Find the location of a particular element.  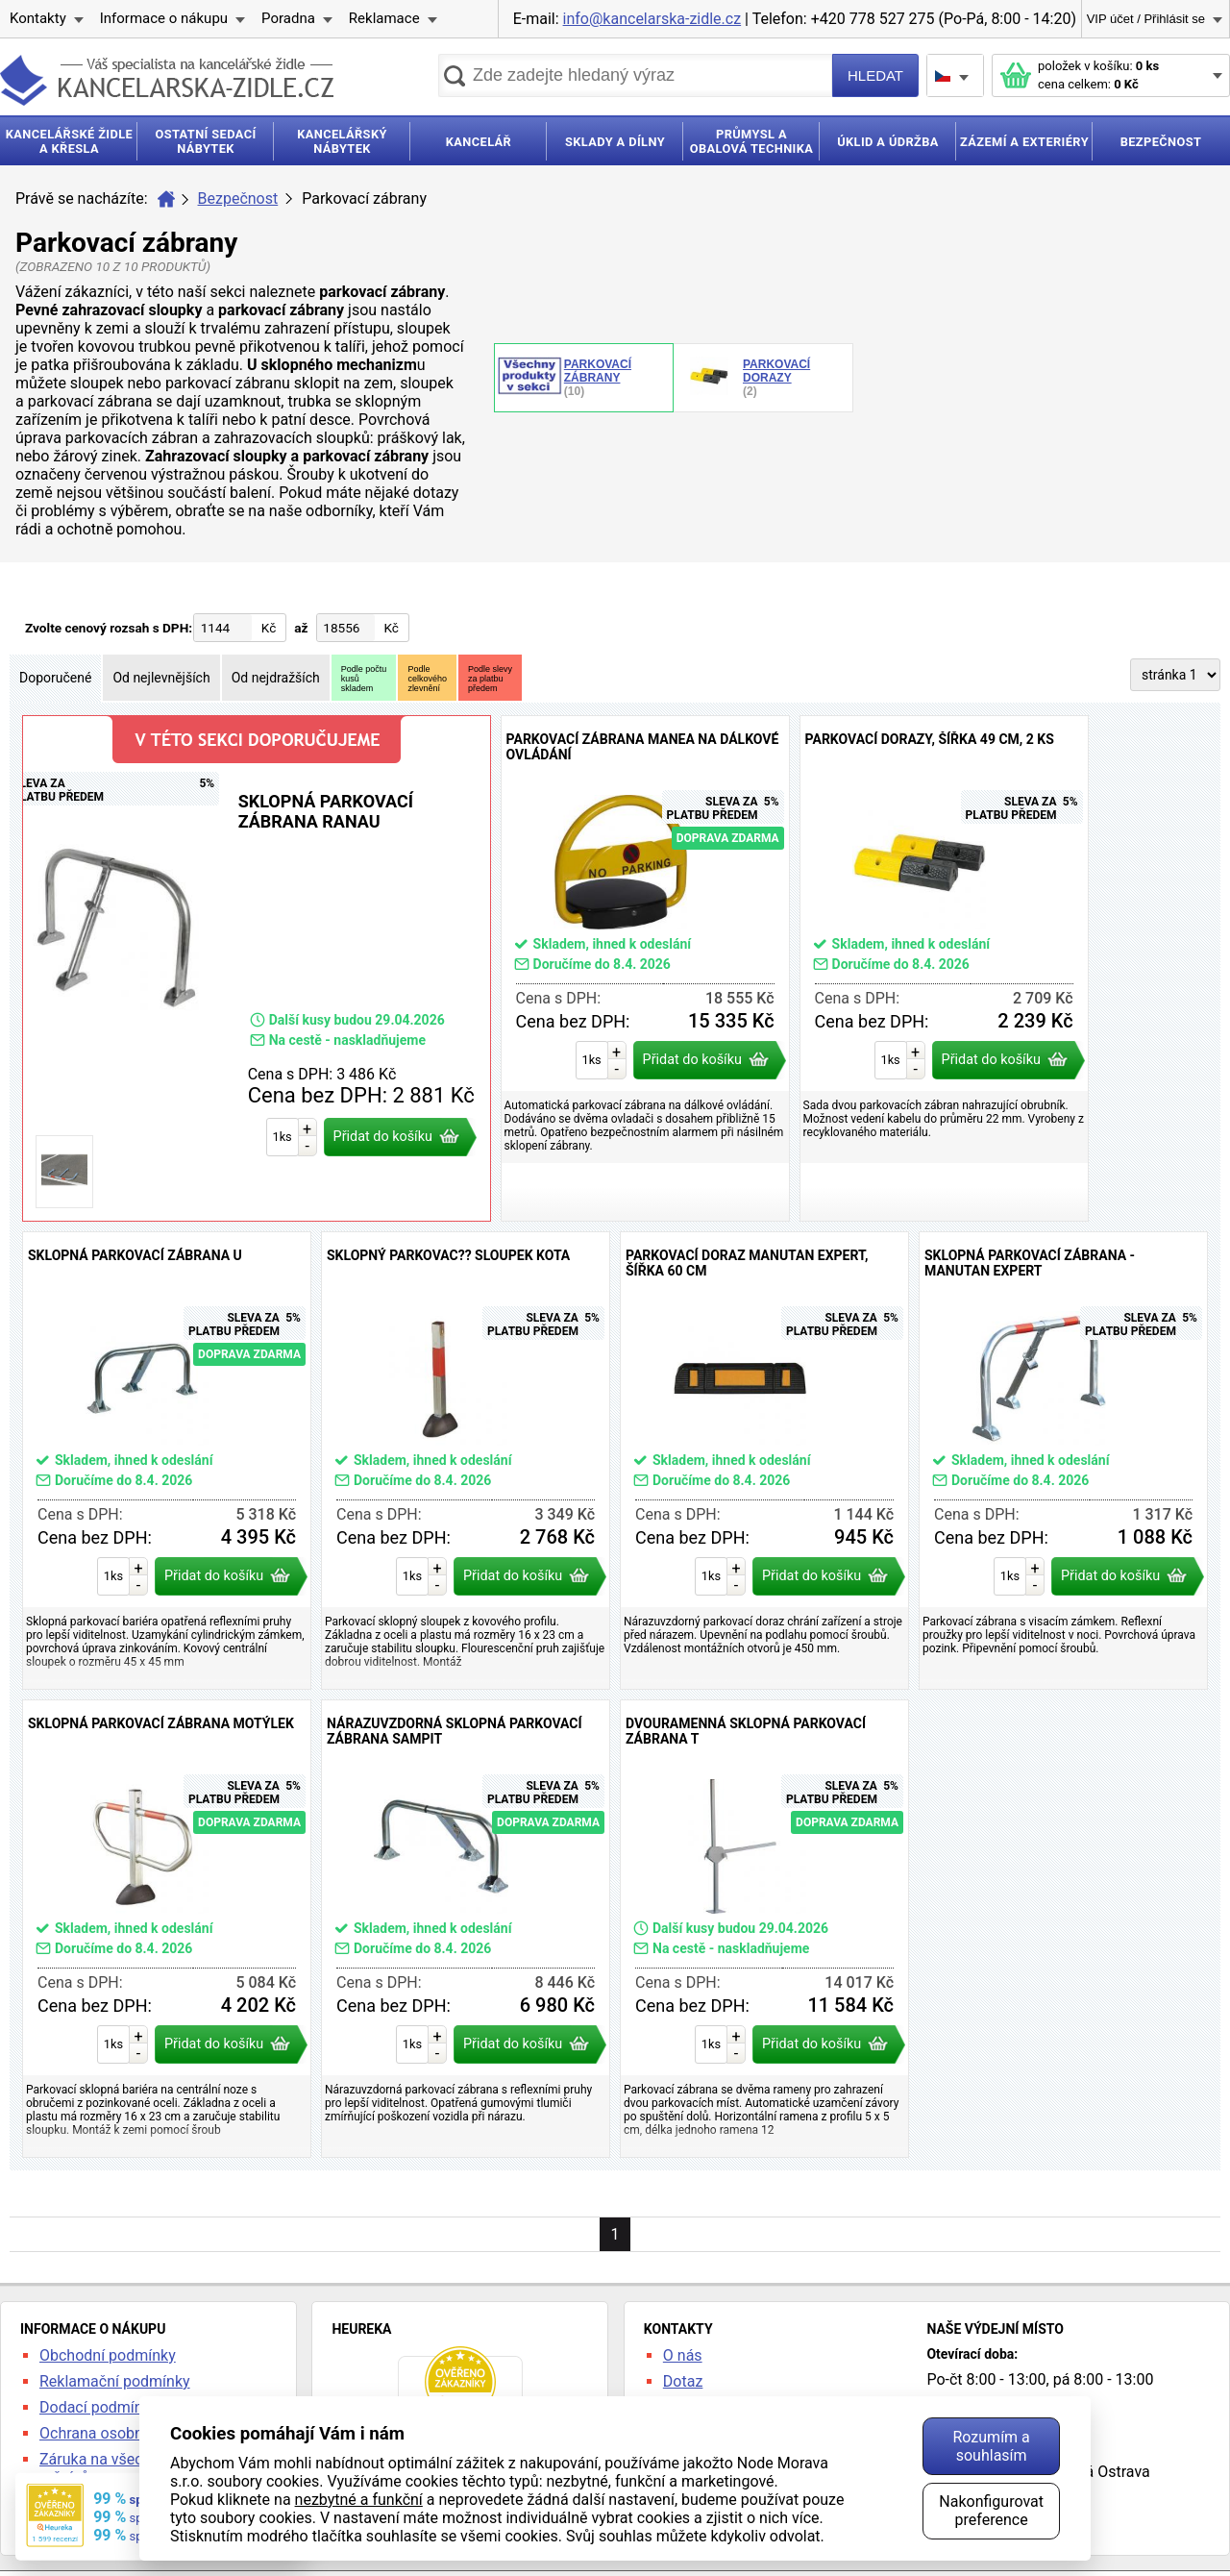

Úvod is located at coordinates (166, 199).